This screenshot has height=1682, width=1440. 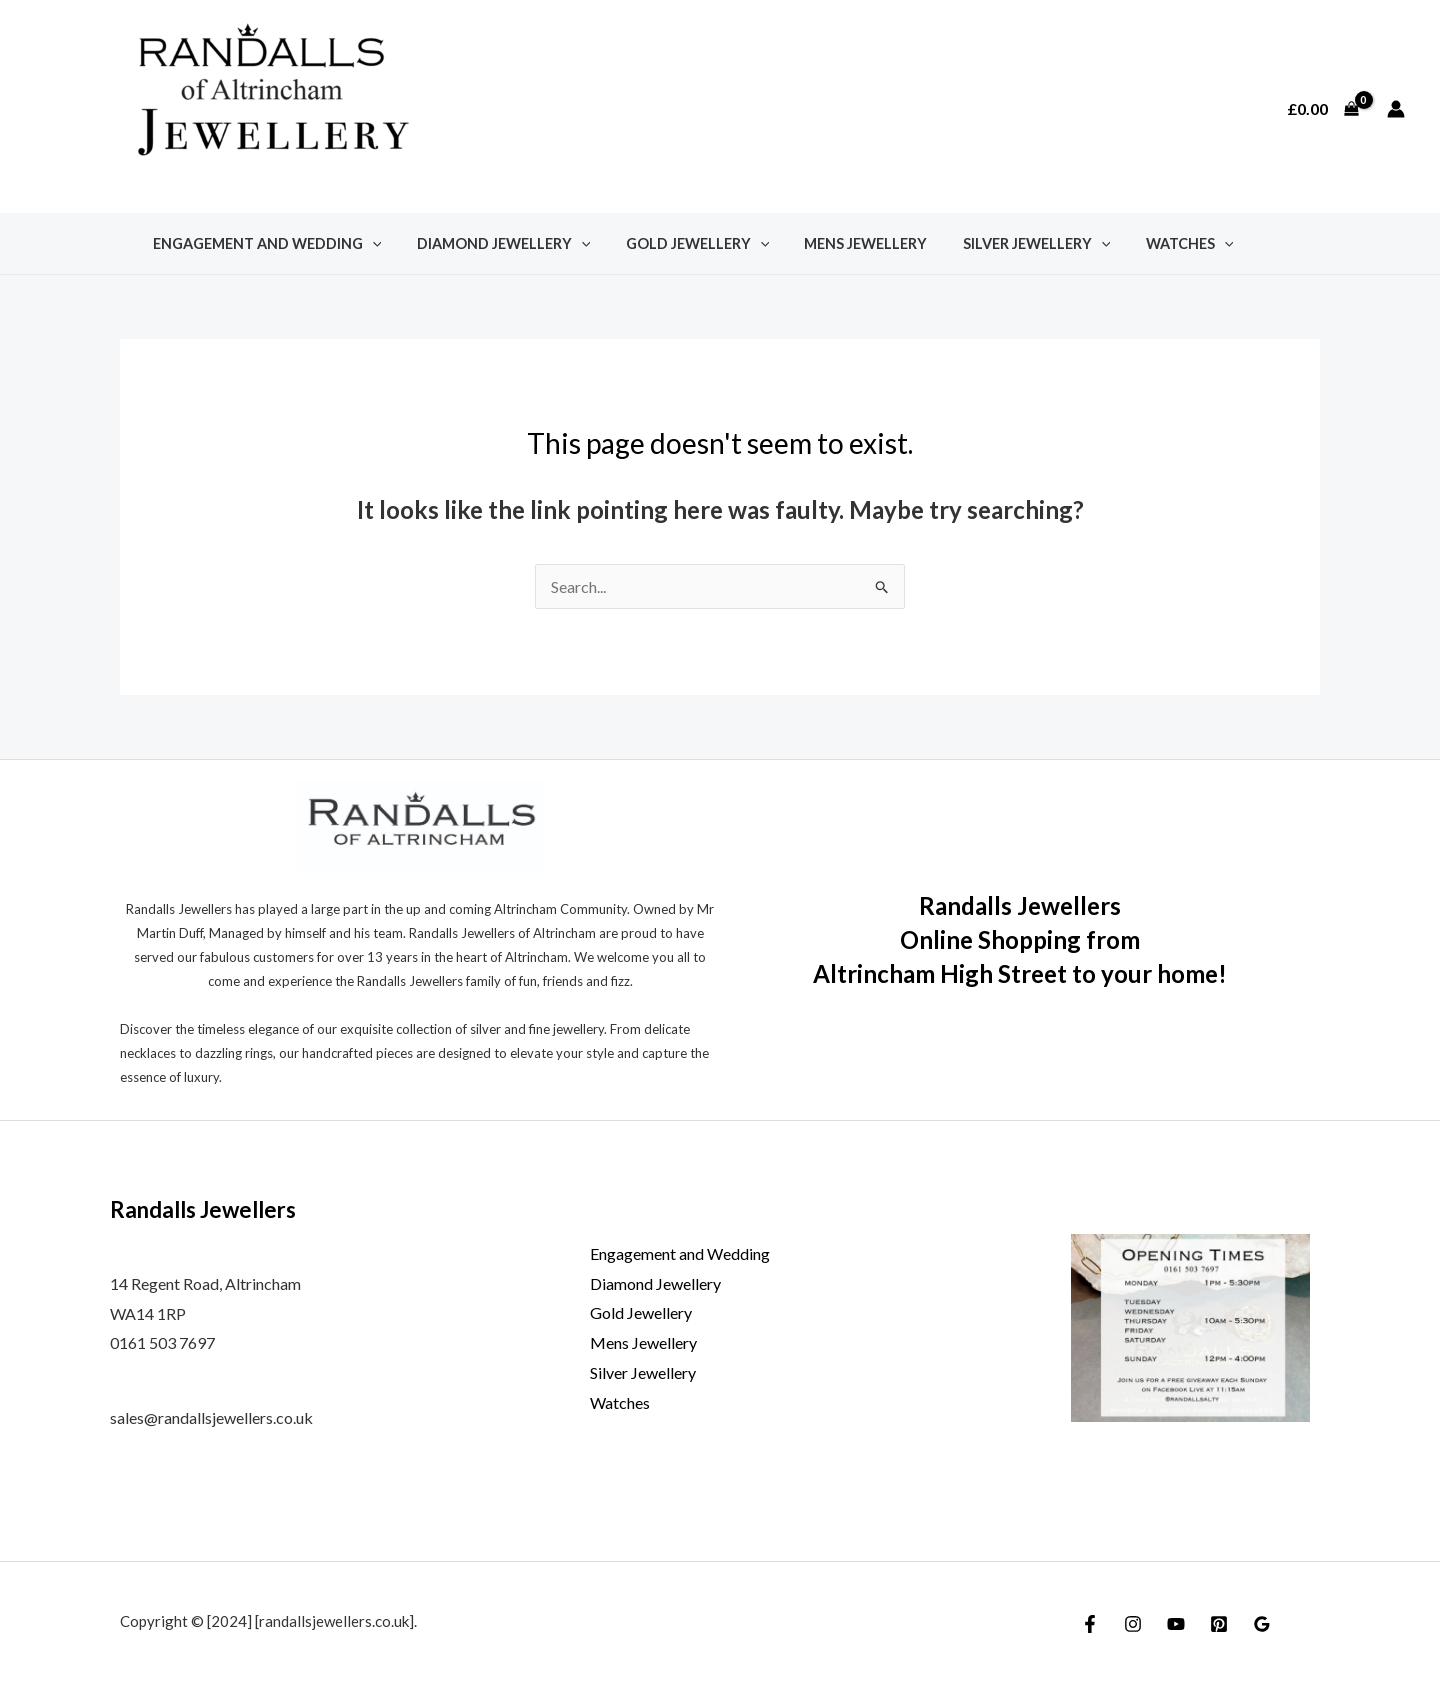 I want to click on [Account icon link], so click(x=1396, y=109).